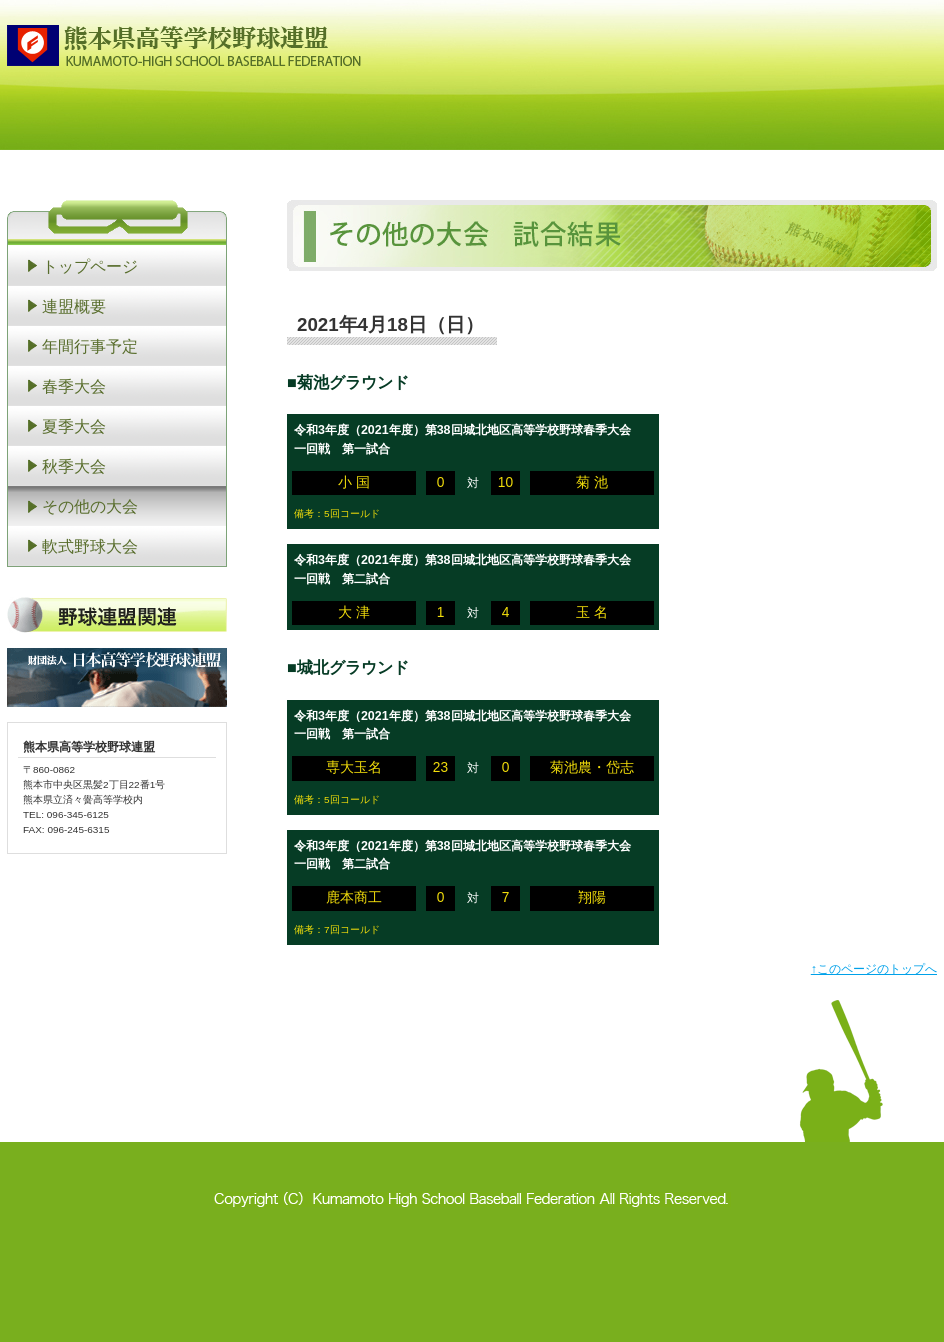  What do you see at coordinates (90, 346) in the screenshot?
I see `年間行事予定` at bounding box center [90, 346].